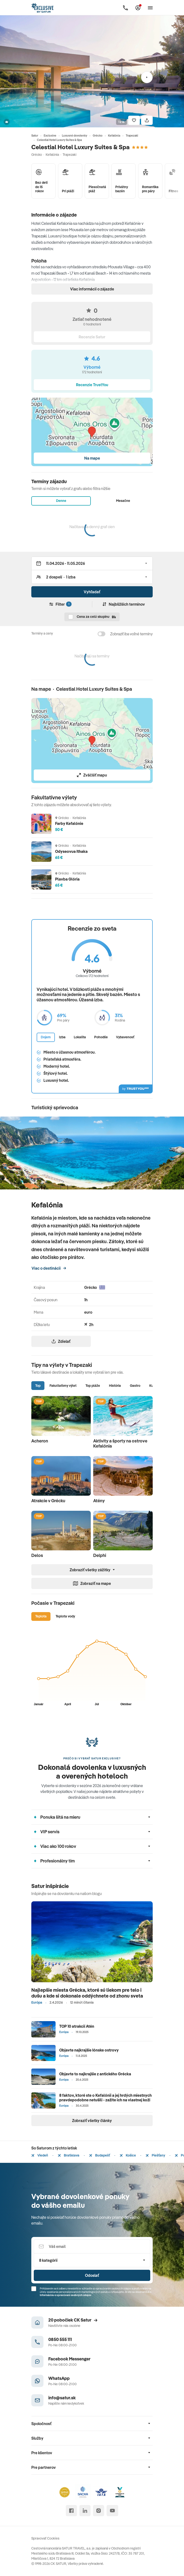  I want to click on Zobraziť všetky zážitky, so click(92, 1569).